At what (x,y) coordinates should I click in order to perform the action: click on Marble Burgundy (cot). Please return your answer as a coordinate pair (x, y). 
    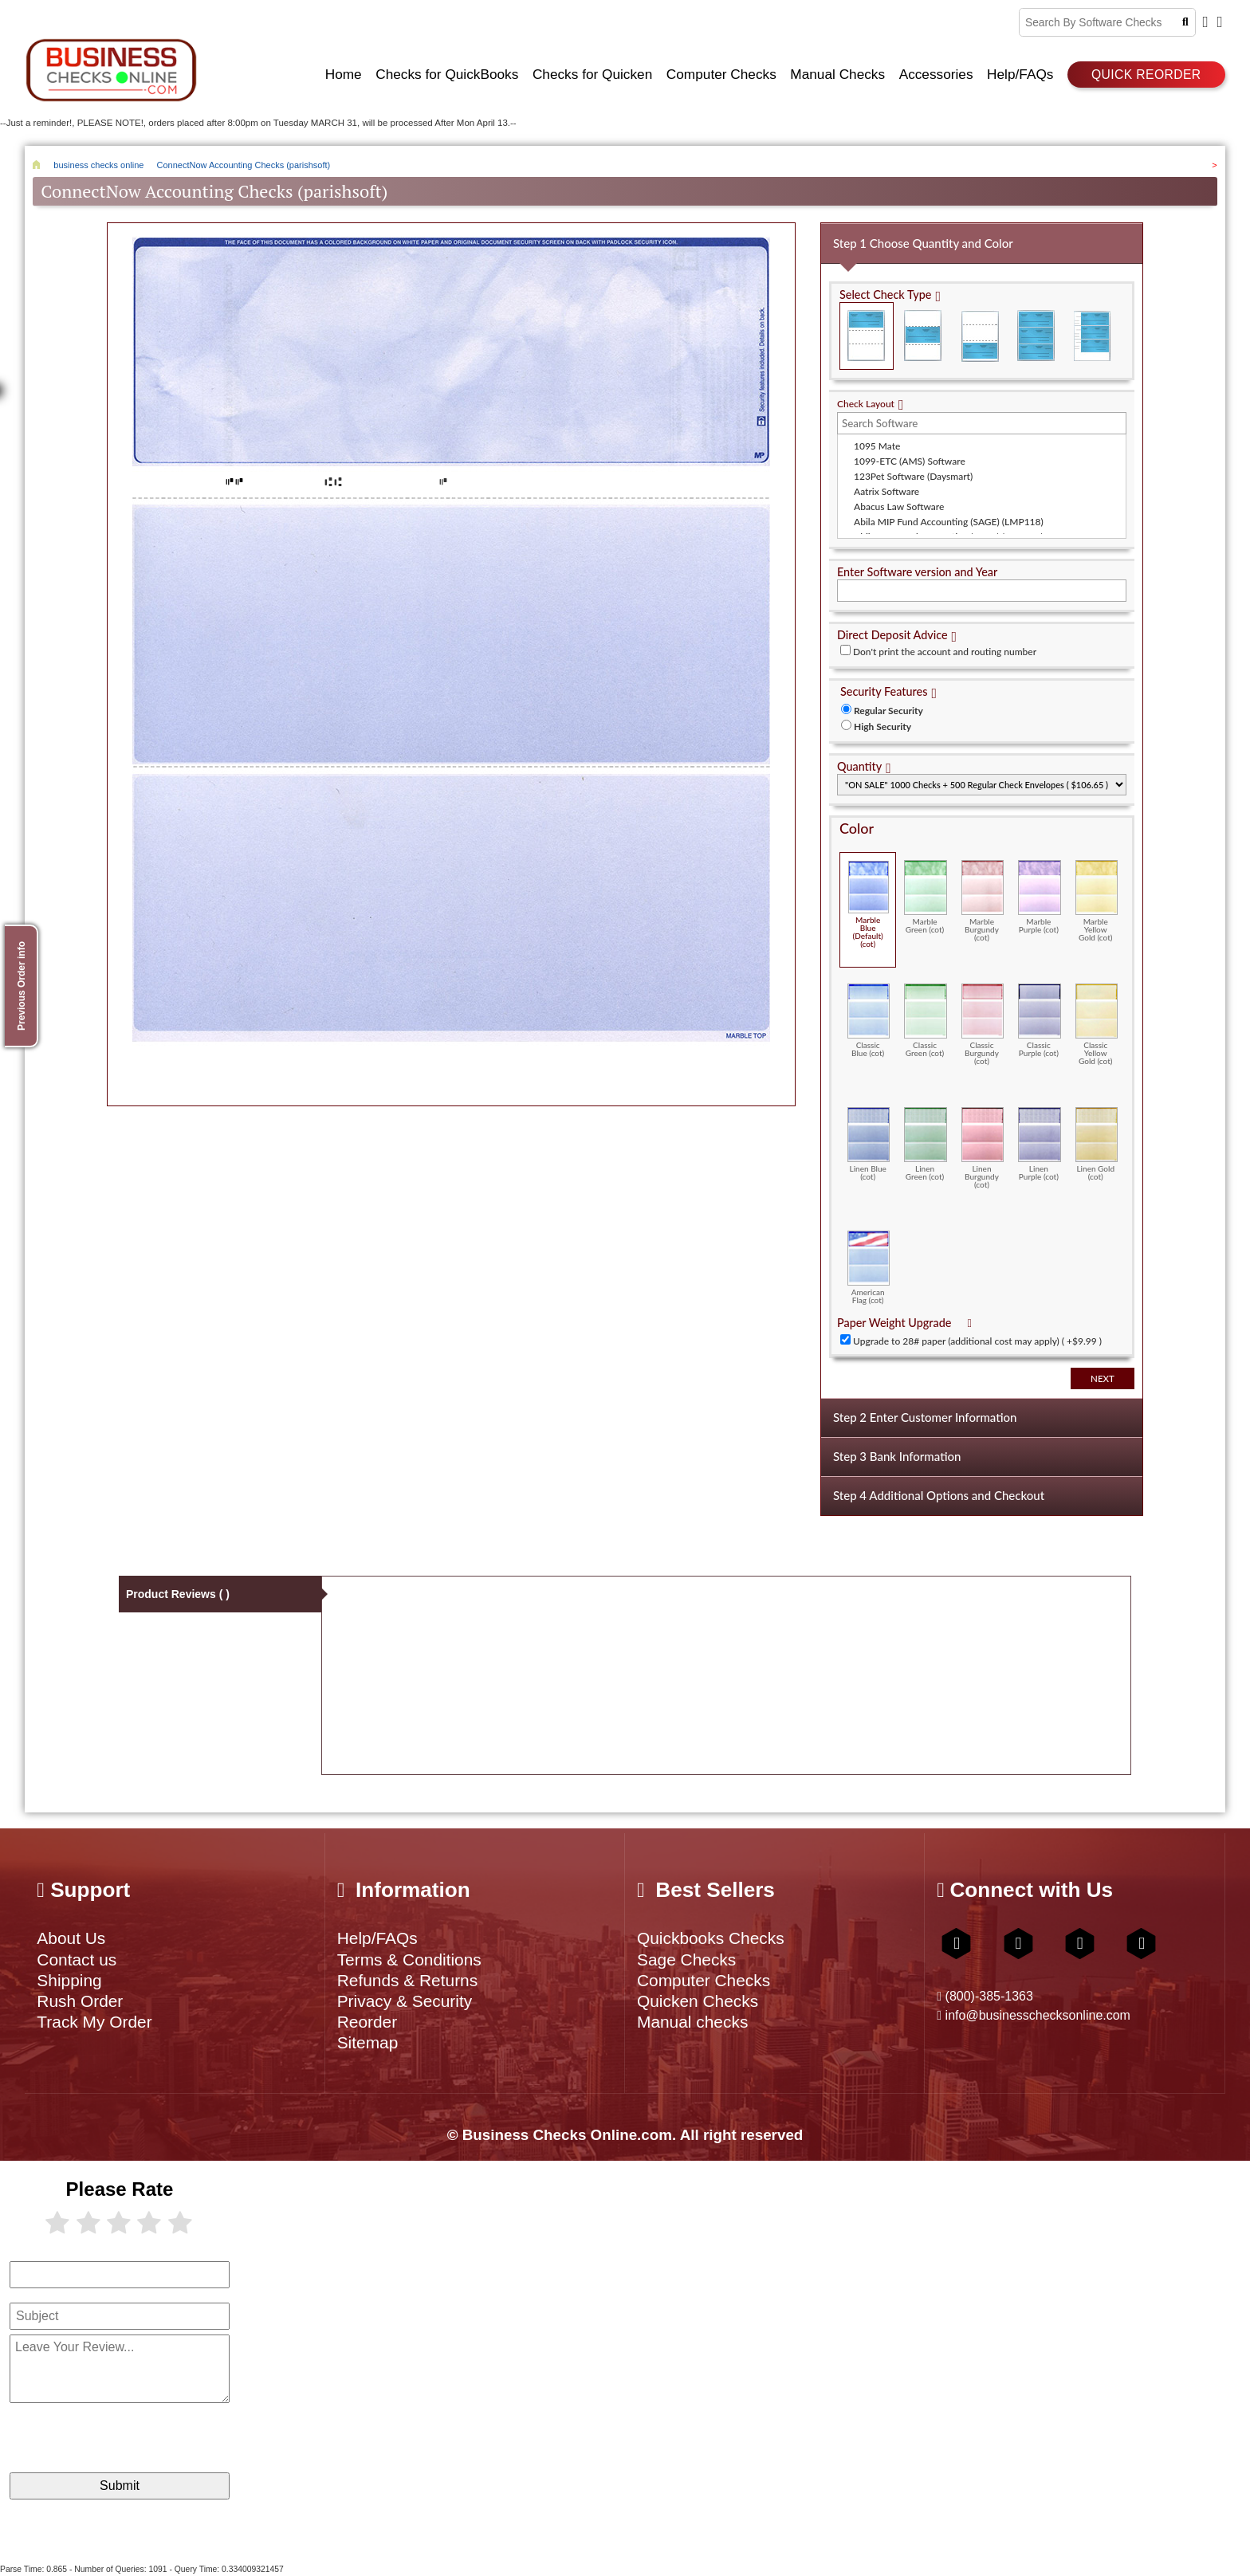
    Looking at the image, I should click on (982, 900).